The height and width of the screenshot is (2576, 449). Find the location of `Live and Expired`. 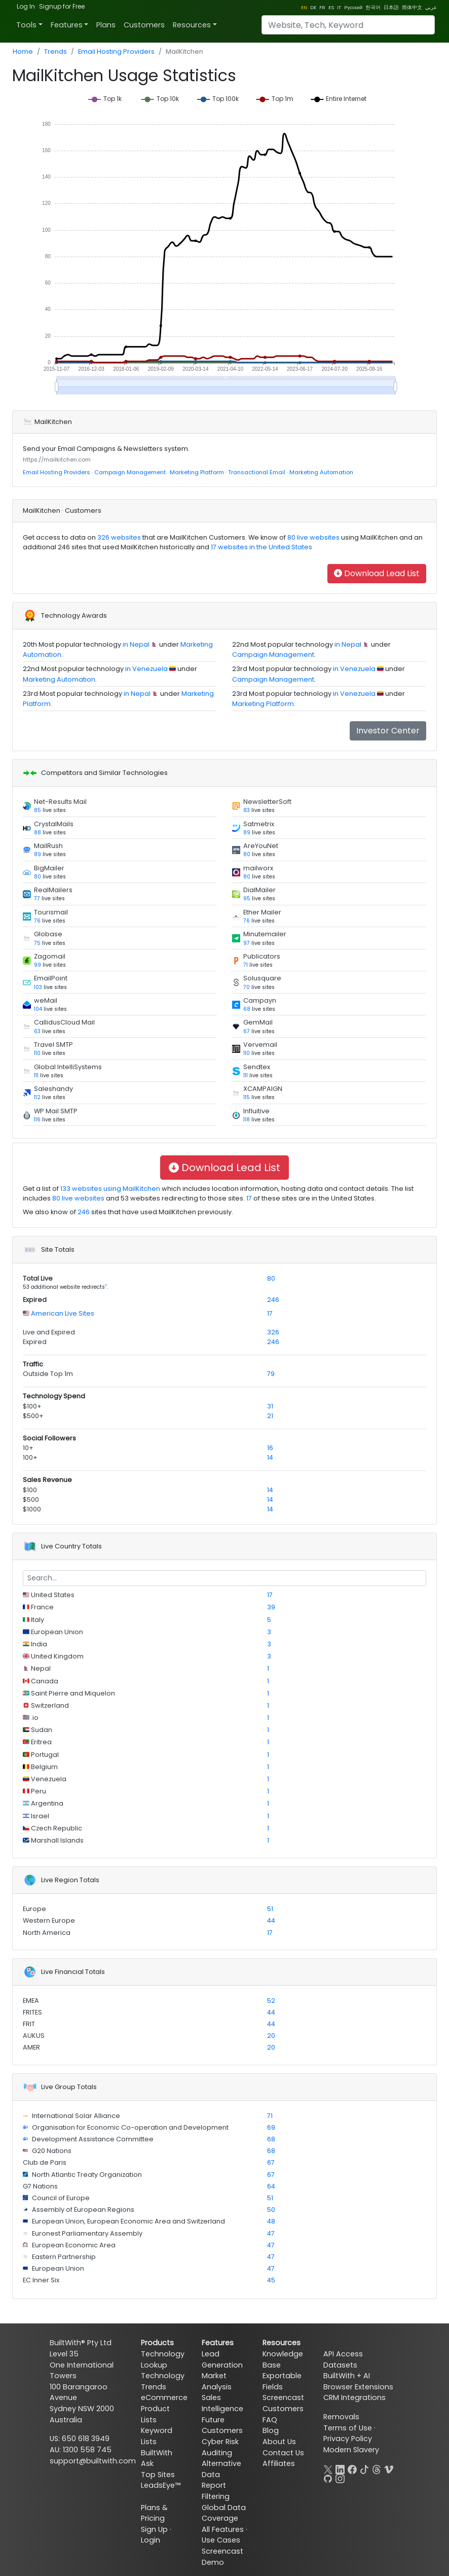

Live and Expired is located at coordinates (49, 1332).